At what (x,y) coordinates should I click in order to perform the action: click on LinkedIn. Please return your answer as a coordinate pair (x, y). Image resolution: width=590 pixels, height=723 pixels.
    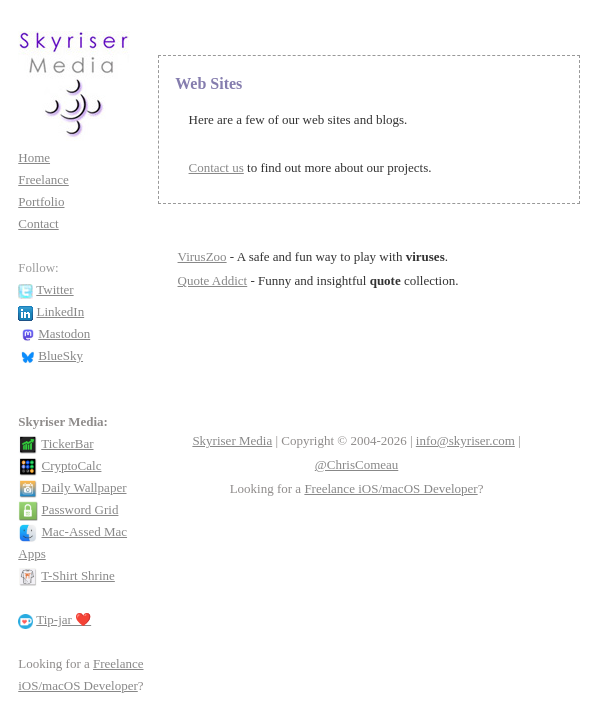
    Looking at the image, I should click on (61, 311).